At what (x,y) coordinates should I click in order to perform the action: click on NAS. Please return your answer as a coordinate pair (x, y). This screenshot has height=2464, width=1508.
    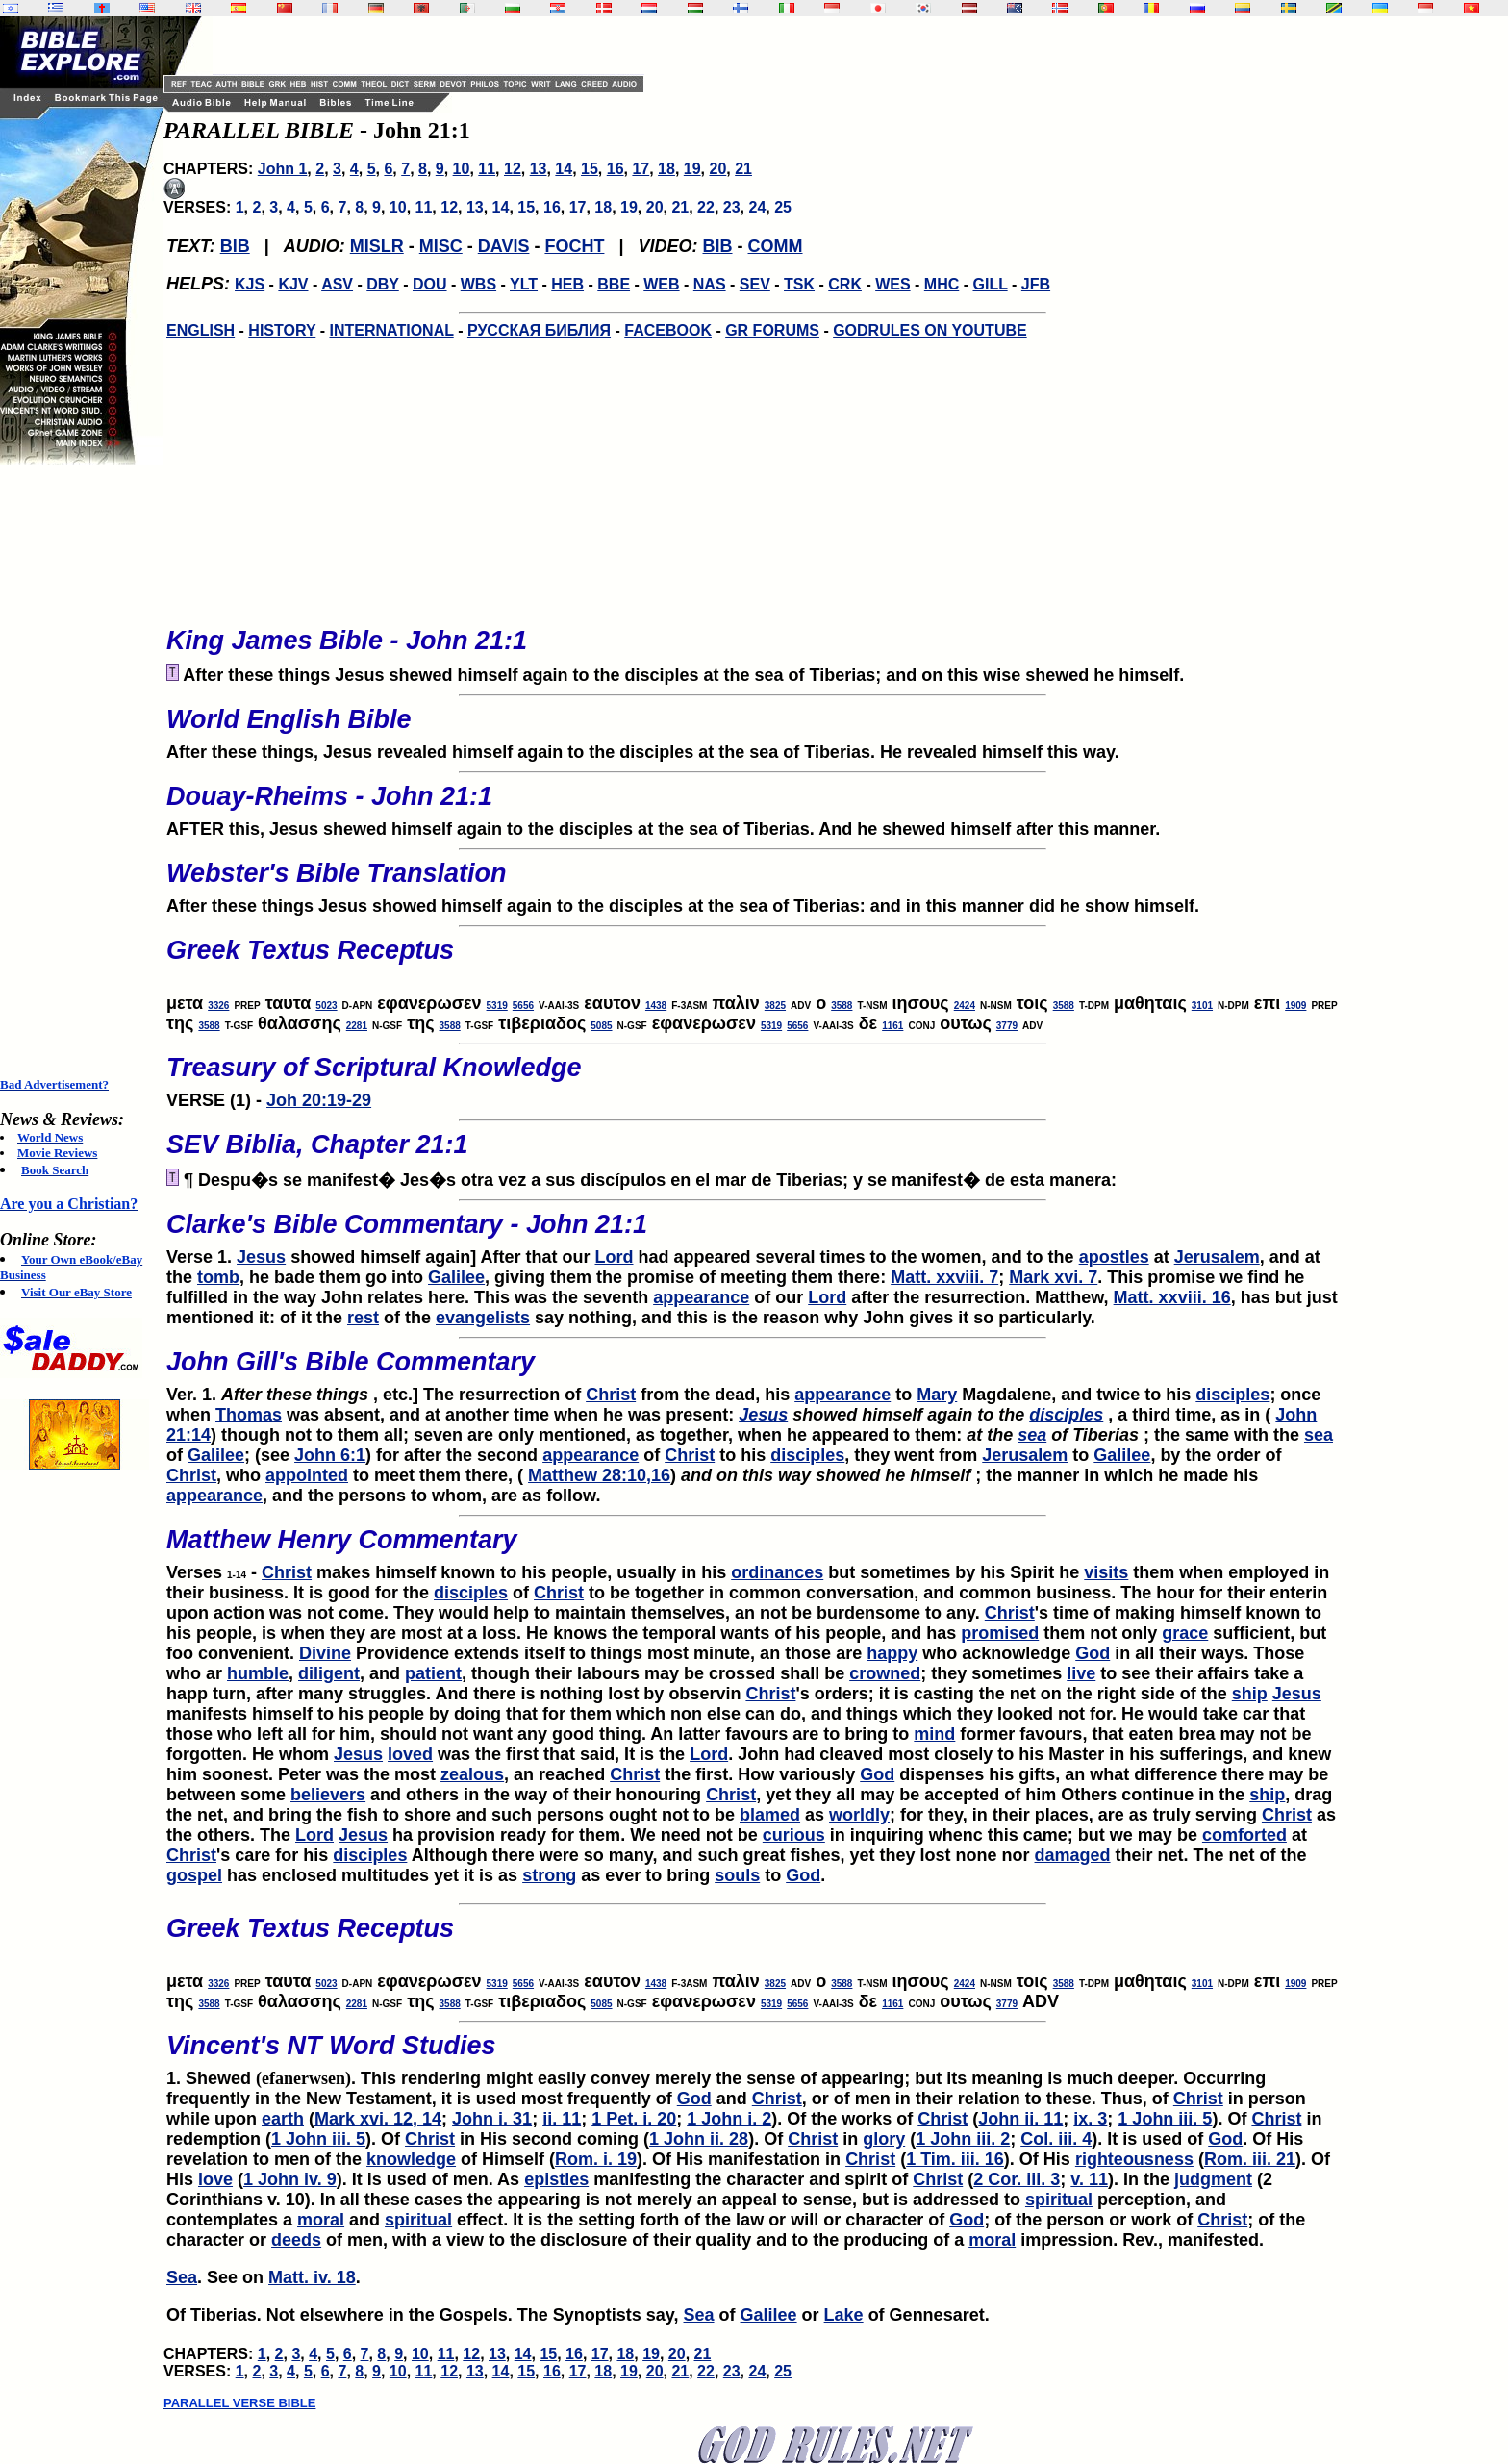
    Looking at the image, I should click on (709, 284).